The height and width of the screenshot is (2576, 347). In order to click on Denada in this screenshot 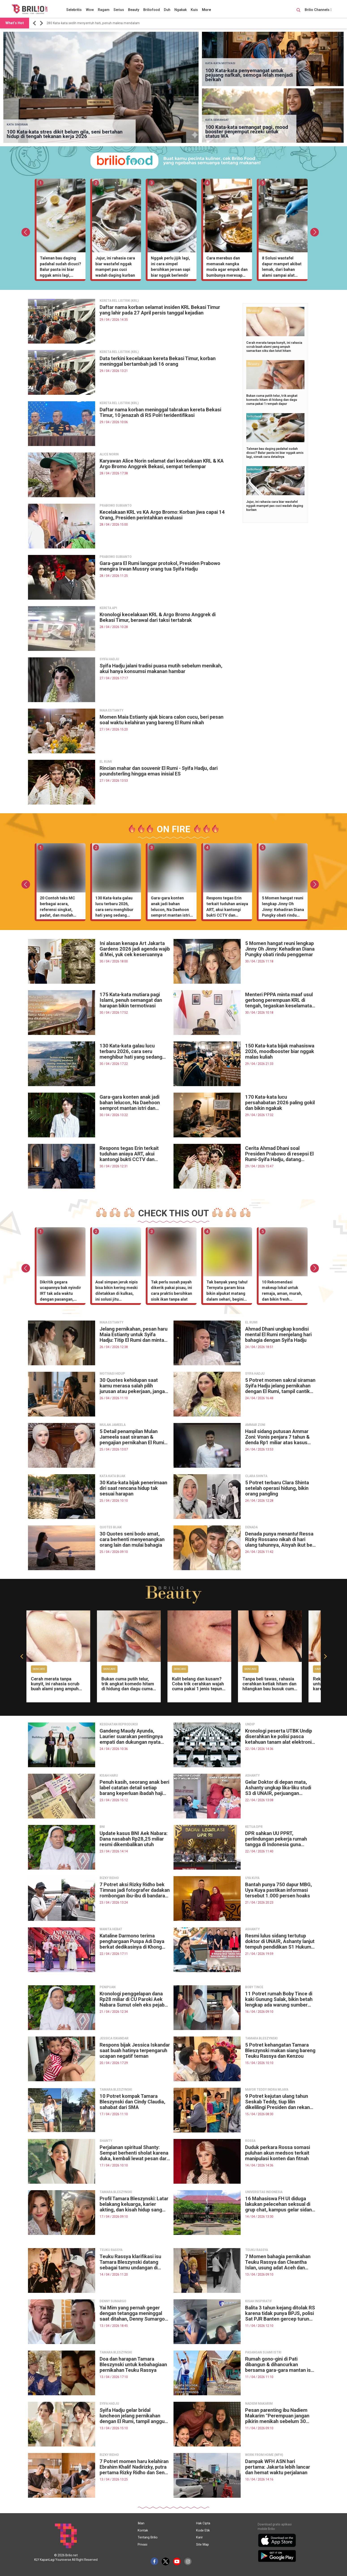, I will do `click(251, 1527)`.